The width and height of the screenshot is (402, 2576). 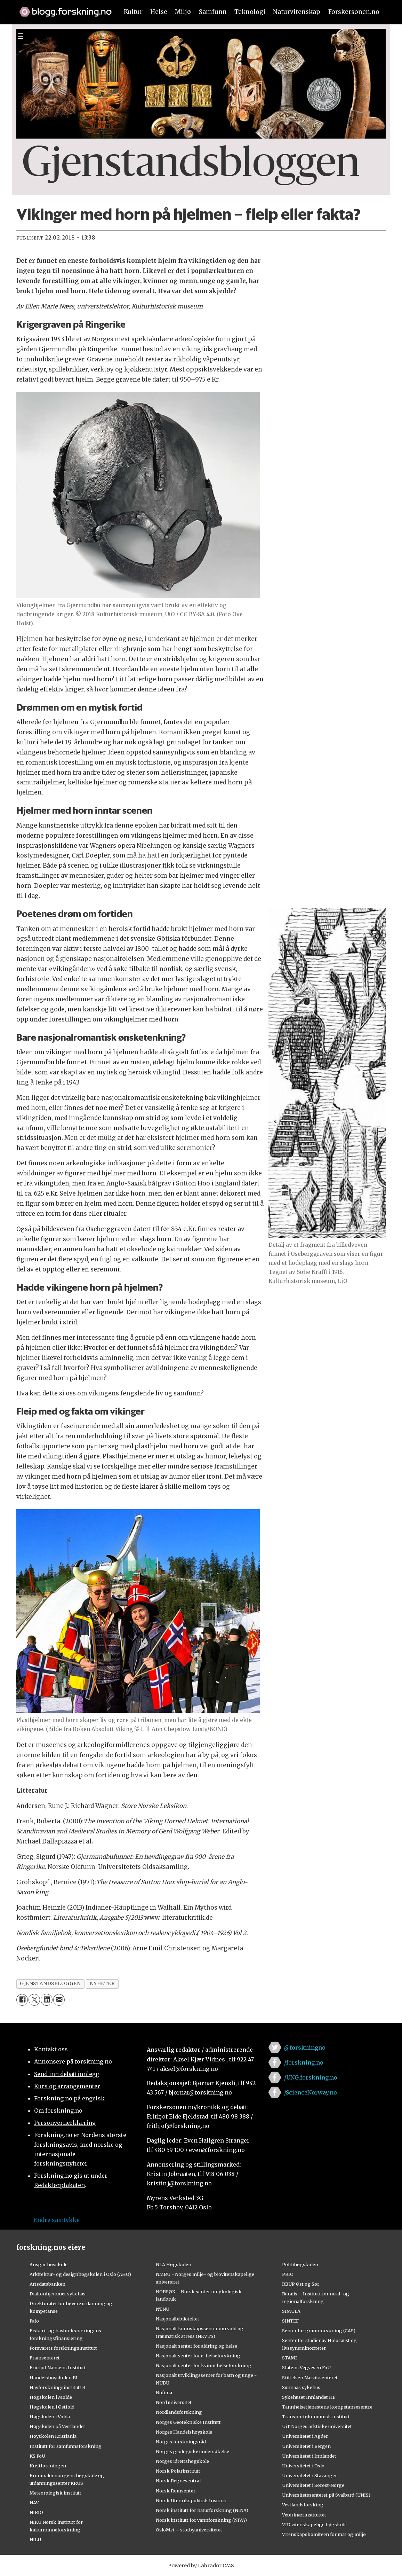 What do you see at coordinates (313, 2485) in the screenshot?
I see `Universitetet i Sørøst-Norge` at bounding box center [313, 2485].